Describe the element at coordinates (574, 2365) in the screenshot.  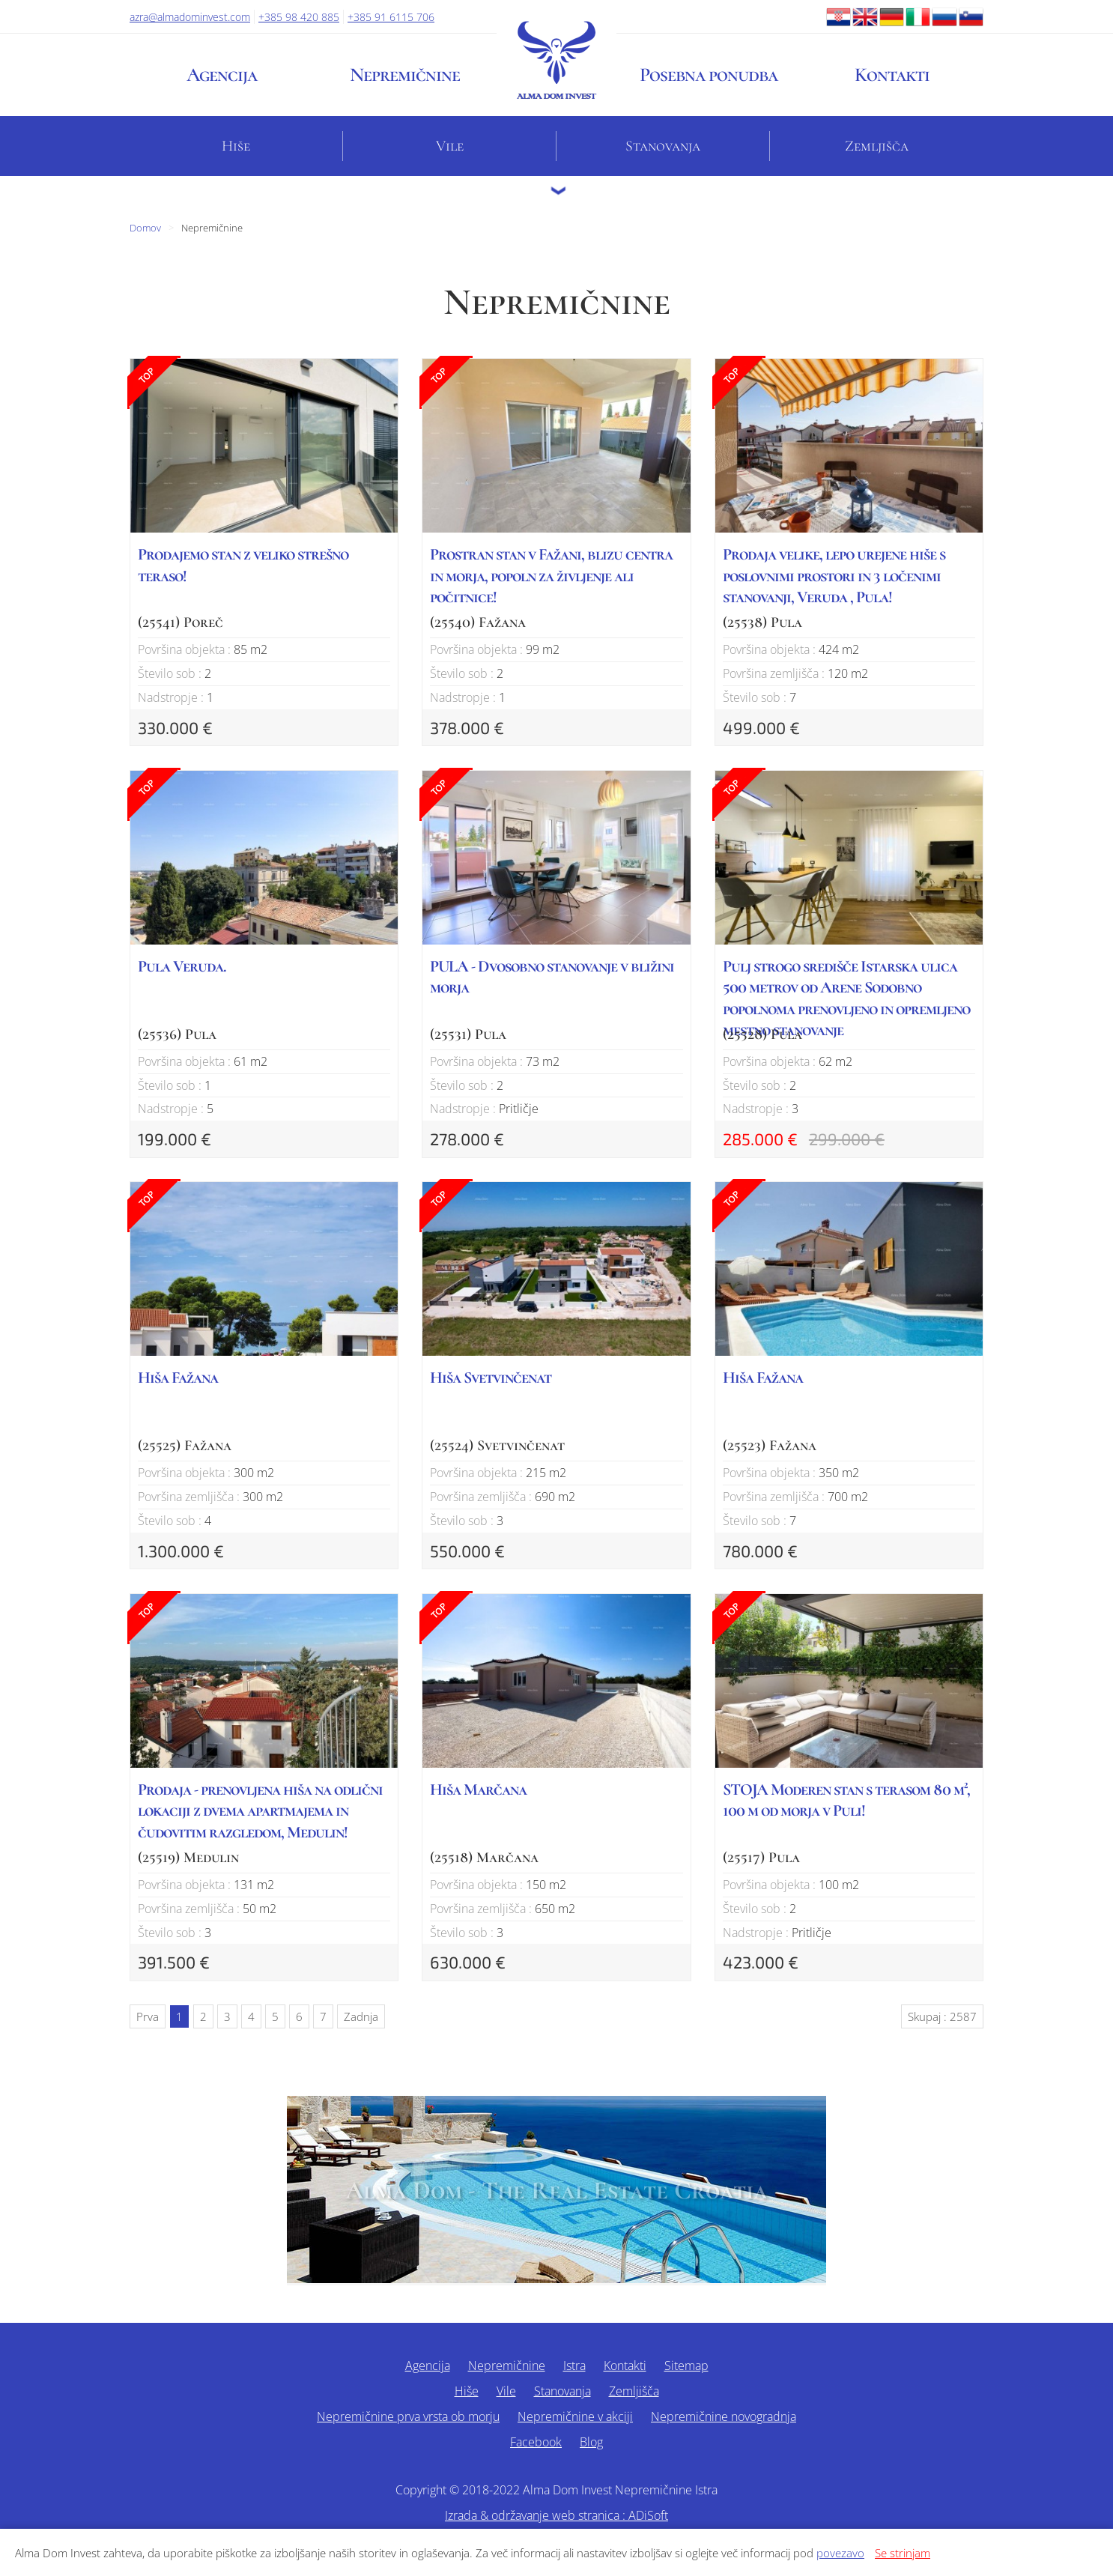
I see `Istra` at that location.